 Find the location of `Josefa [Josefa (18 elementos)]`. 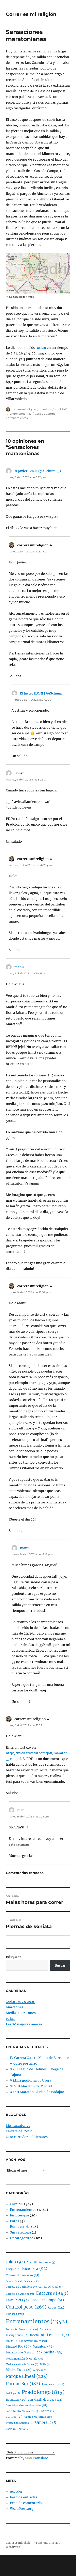

Josefa [Josefa (18 elementos)] is located at coordinates (37, 2335).